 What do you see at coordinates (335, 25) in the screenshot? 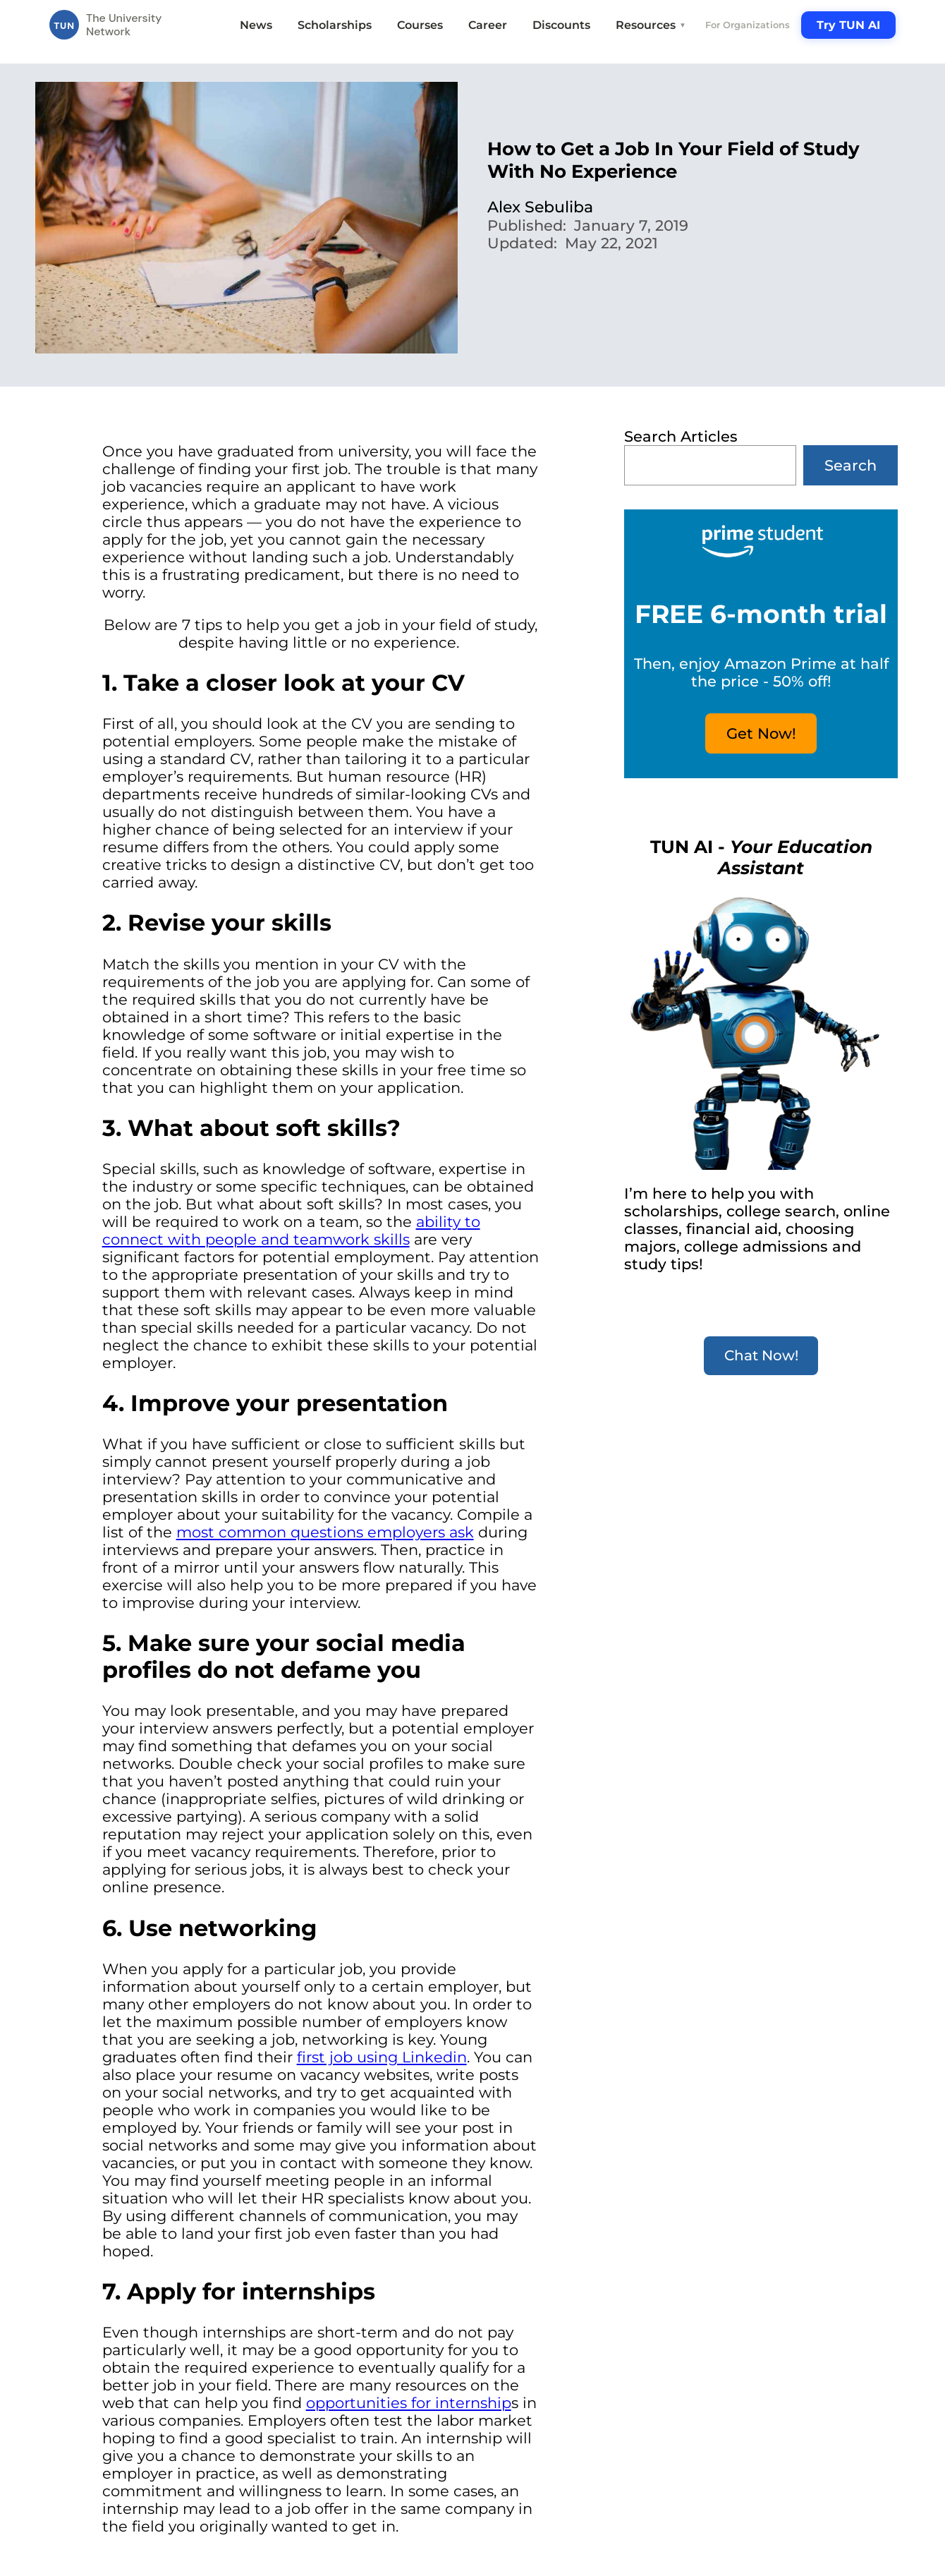
I see `Scholarships` at bounding box center [335, 25].